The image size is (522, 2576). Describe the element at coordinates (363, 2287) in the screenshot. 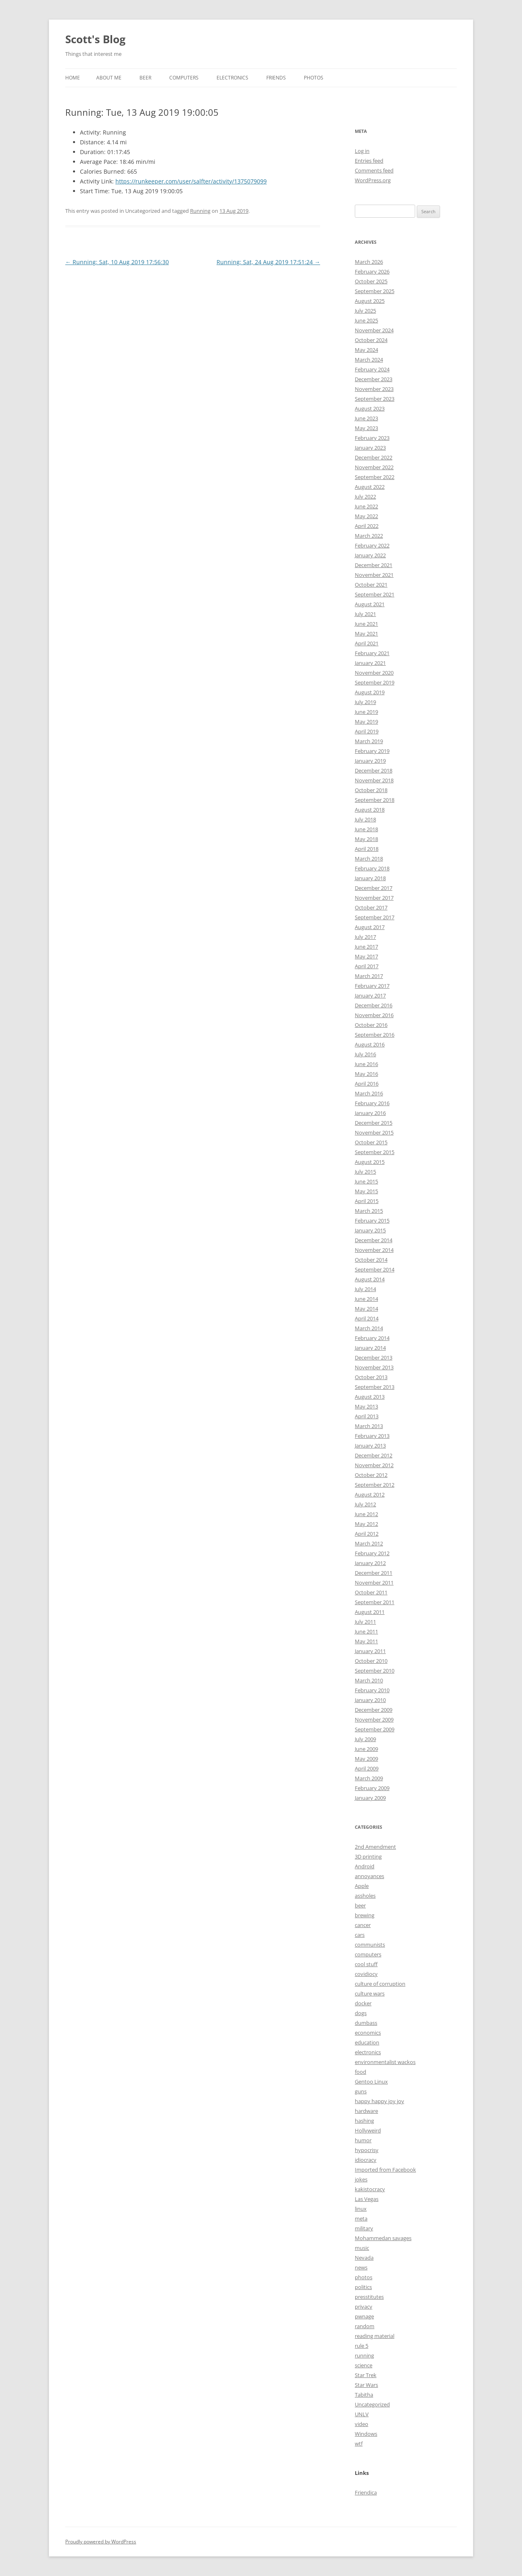

I see `politics` at that location.